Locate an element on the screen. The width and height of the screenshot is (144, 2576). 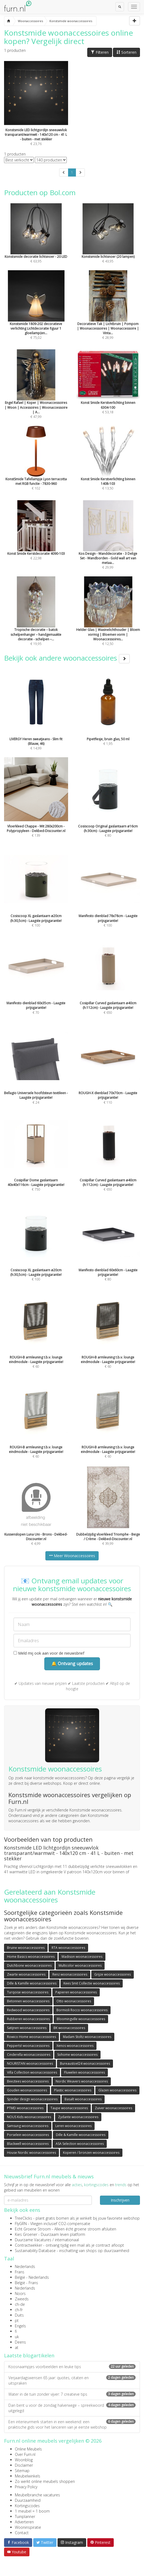
Een interieurmerk starten in een weekend: een praktische gids voor het lanceren van je eerste webshop is located at coordinates (72, 2424).